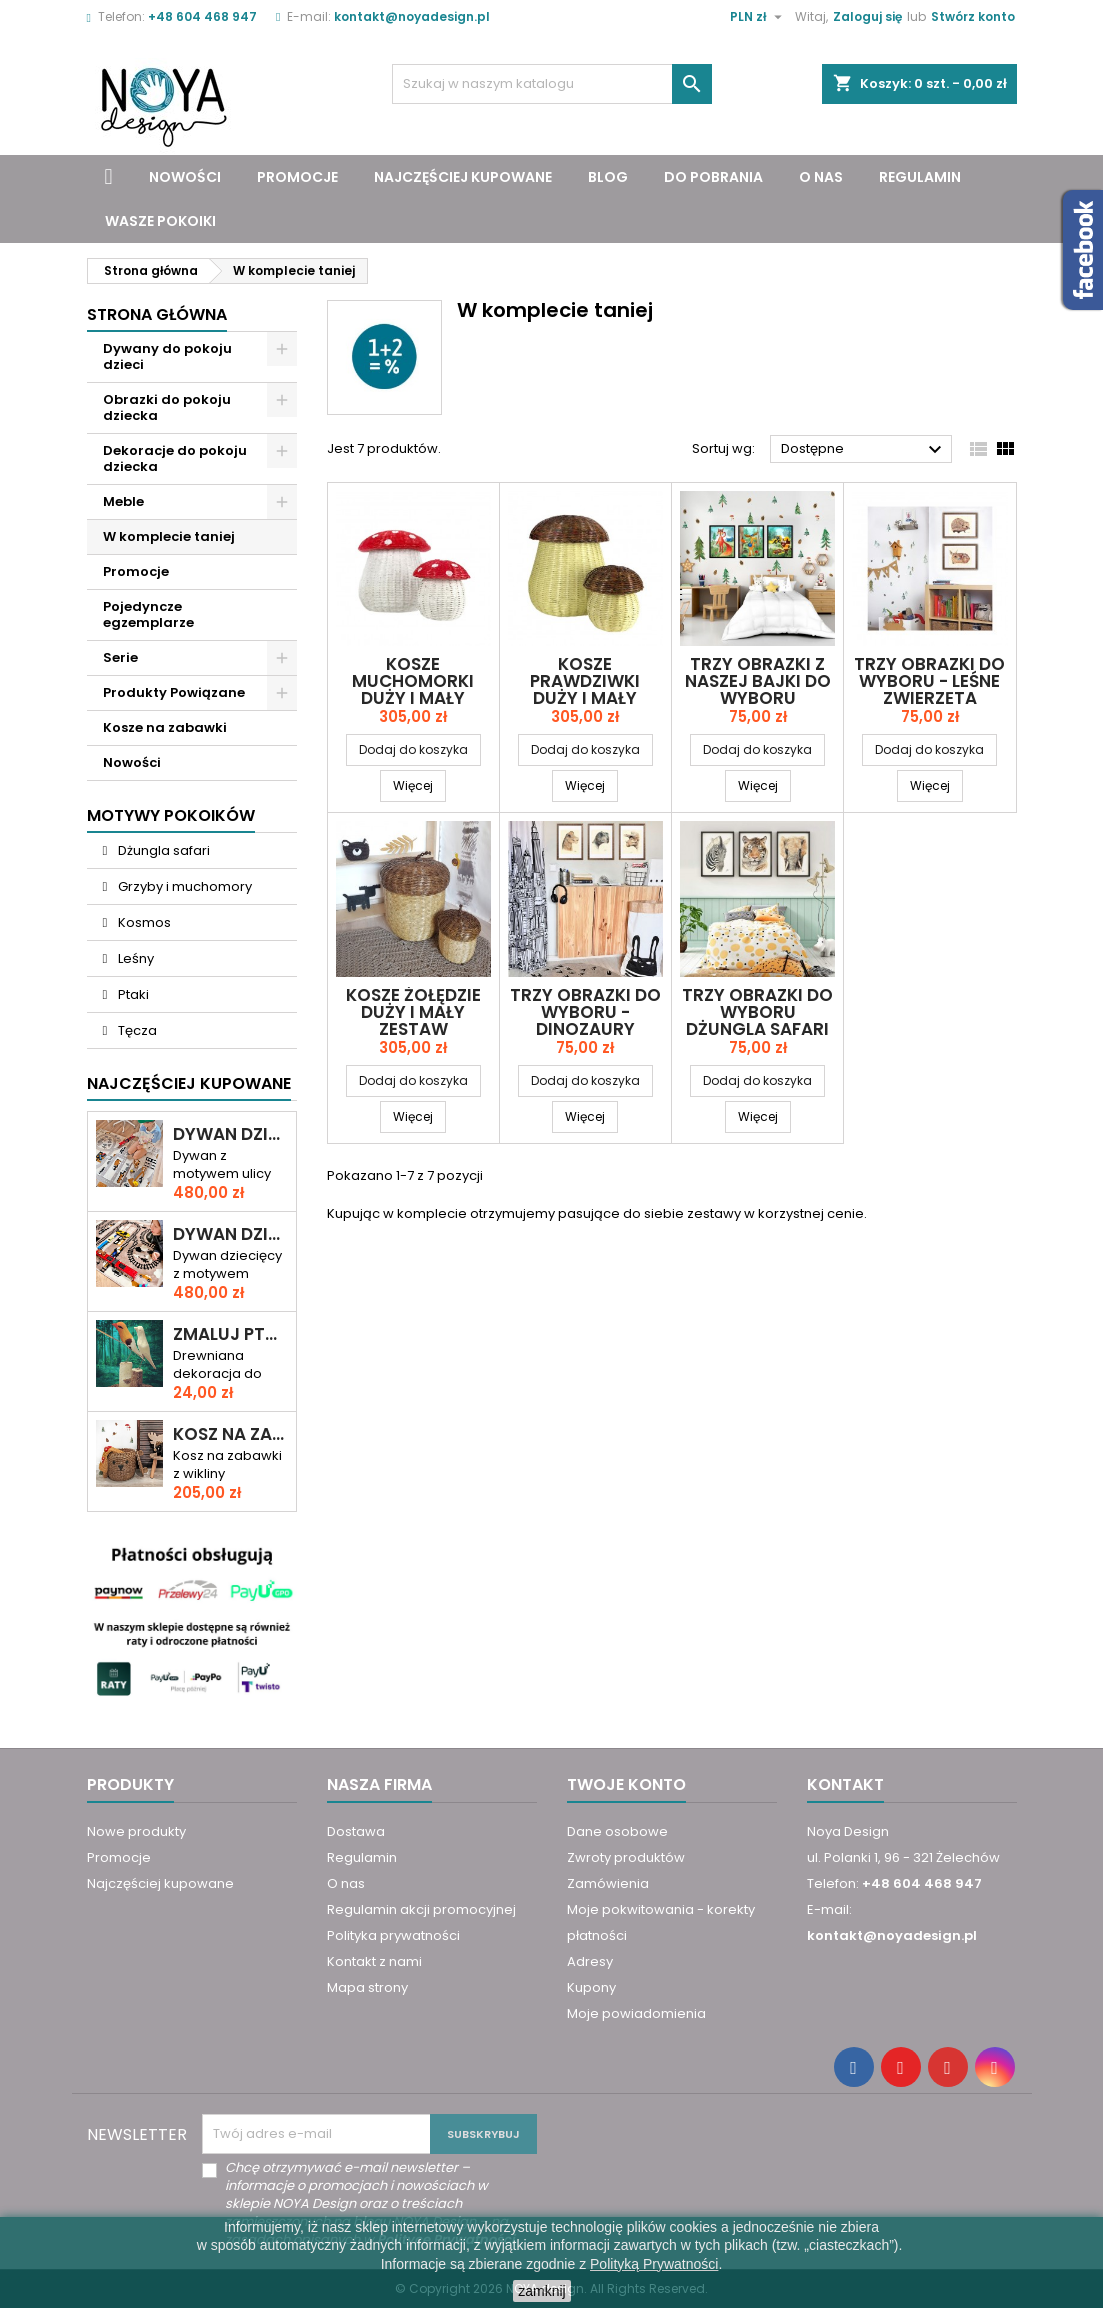 This screenshot has width=1103, height=2308. Describe the element at coordinates (617, 1831) in the screenshot. I see `Dane osobowe` at that location.